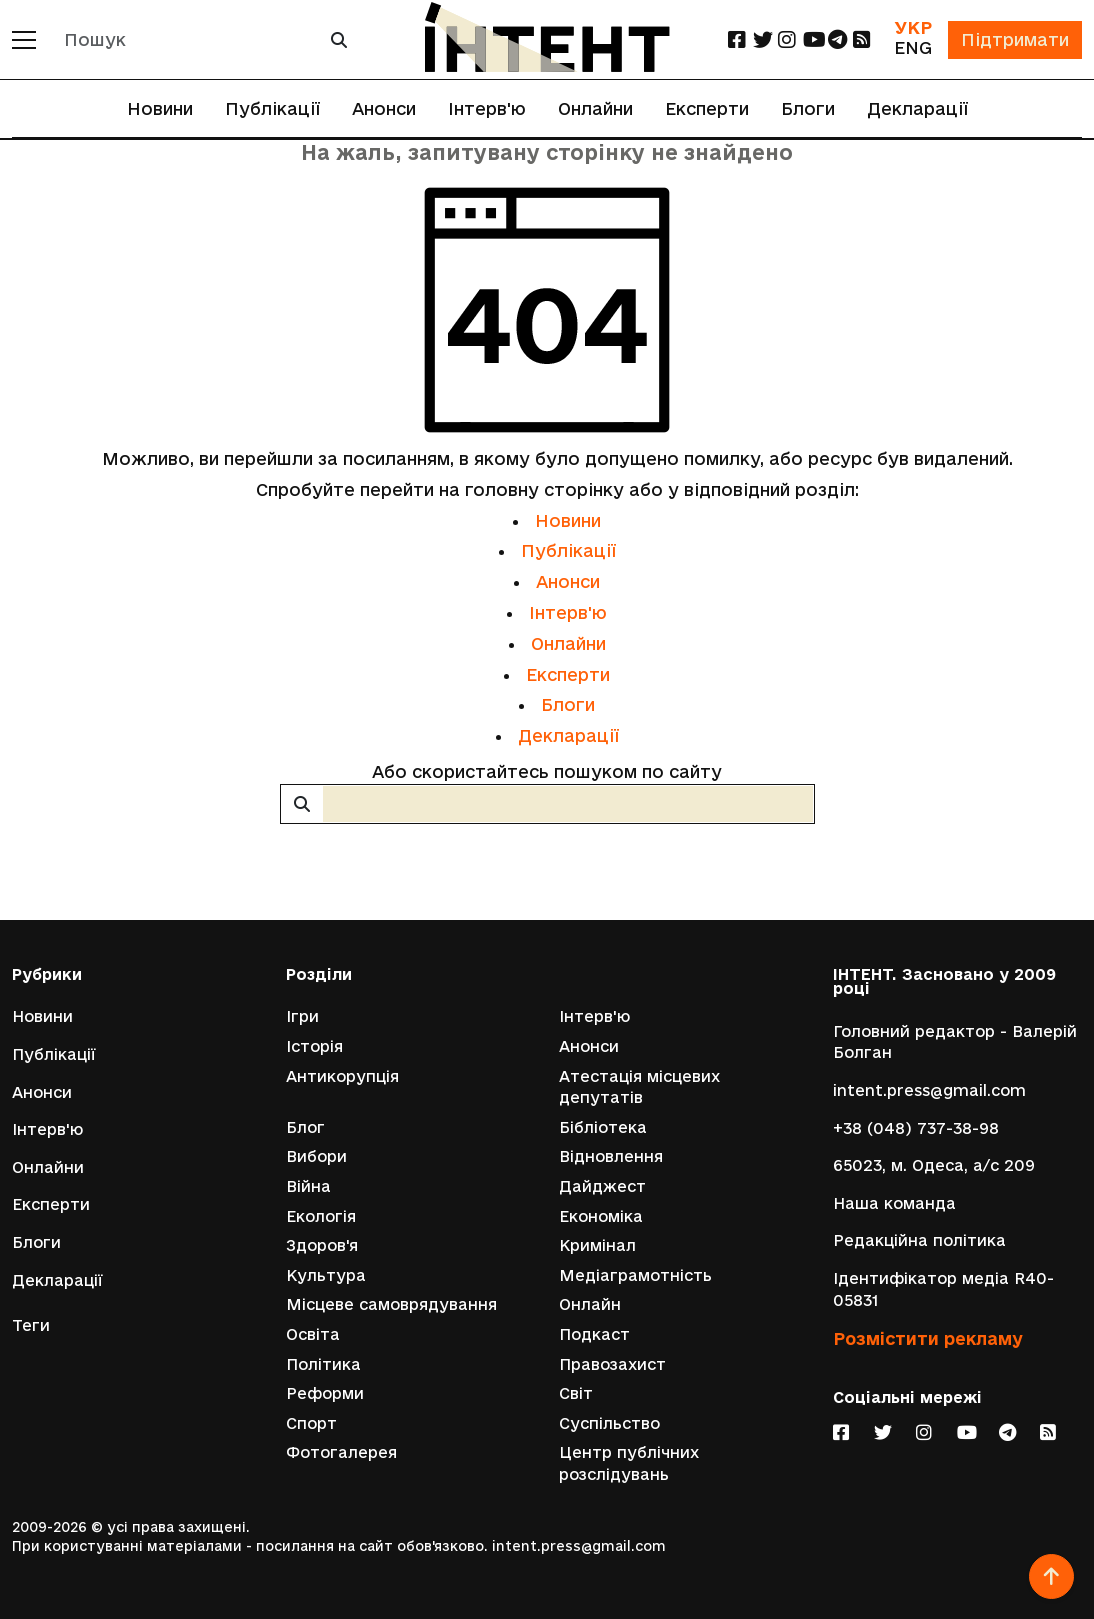 This screenshot has height=1619, width=1094. I want to click on Блоги, so click(808, 108).